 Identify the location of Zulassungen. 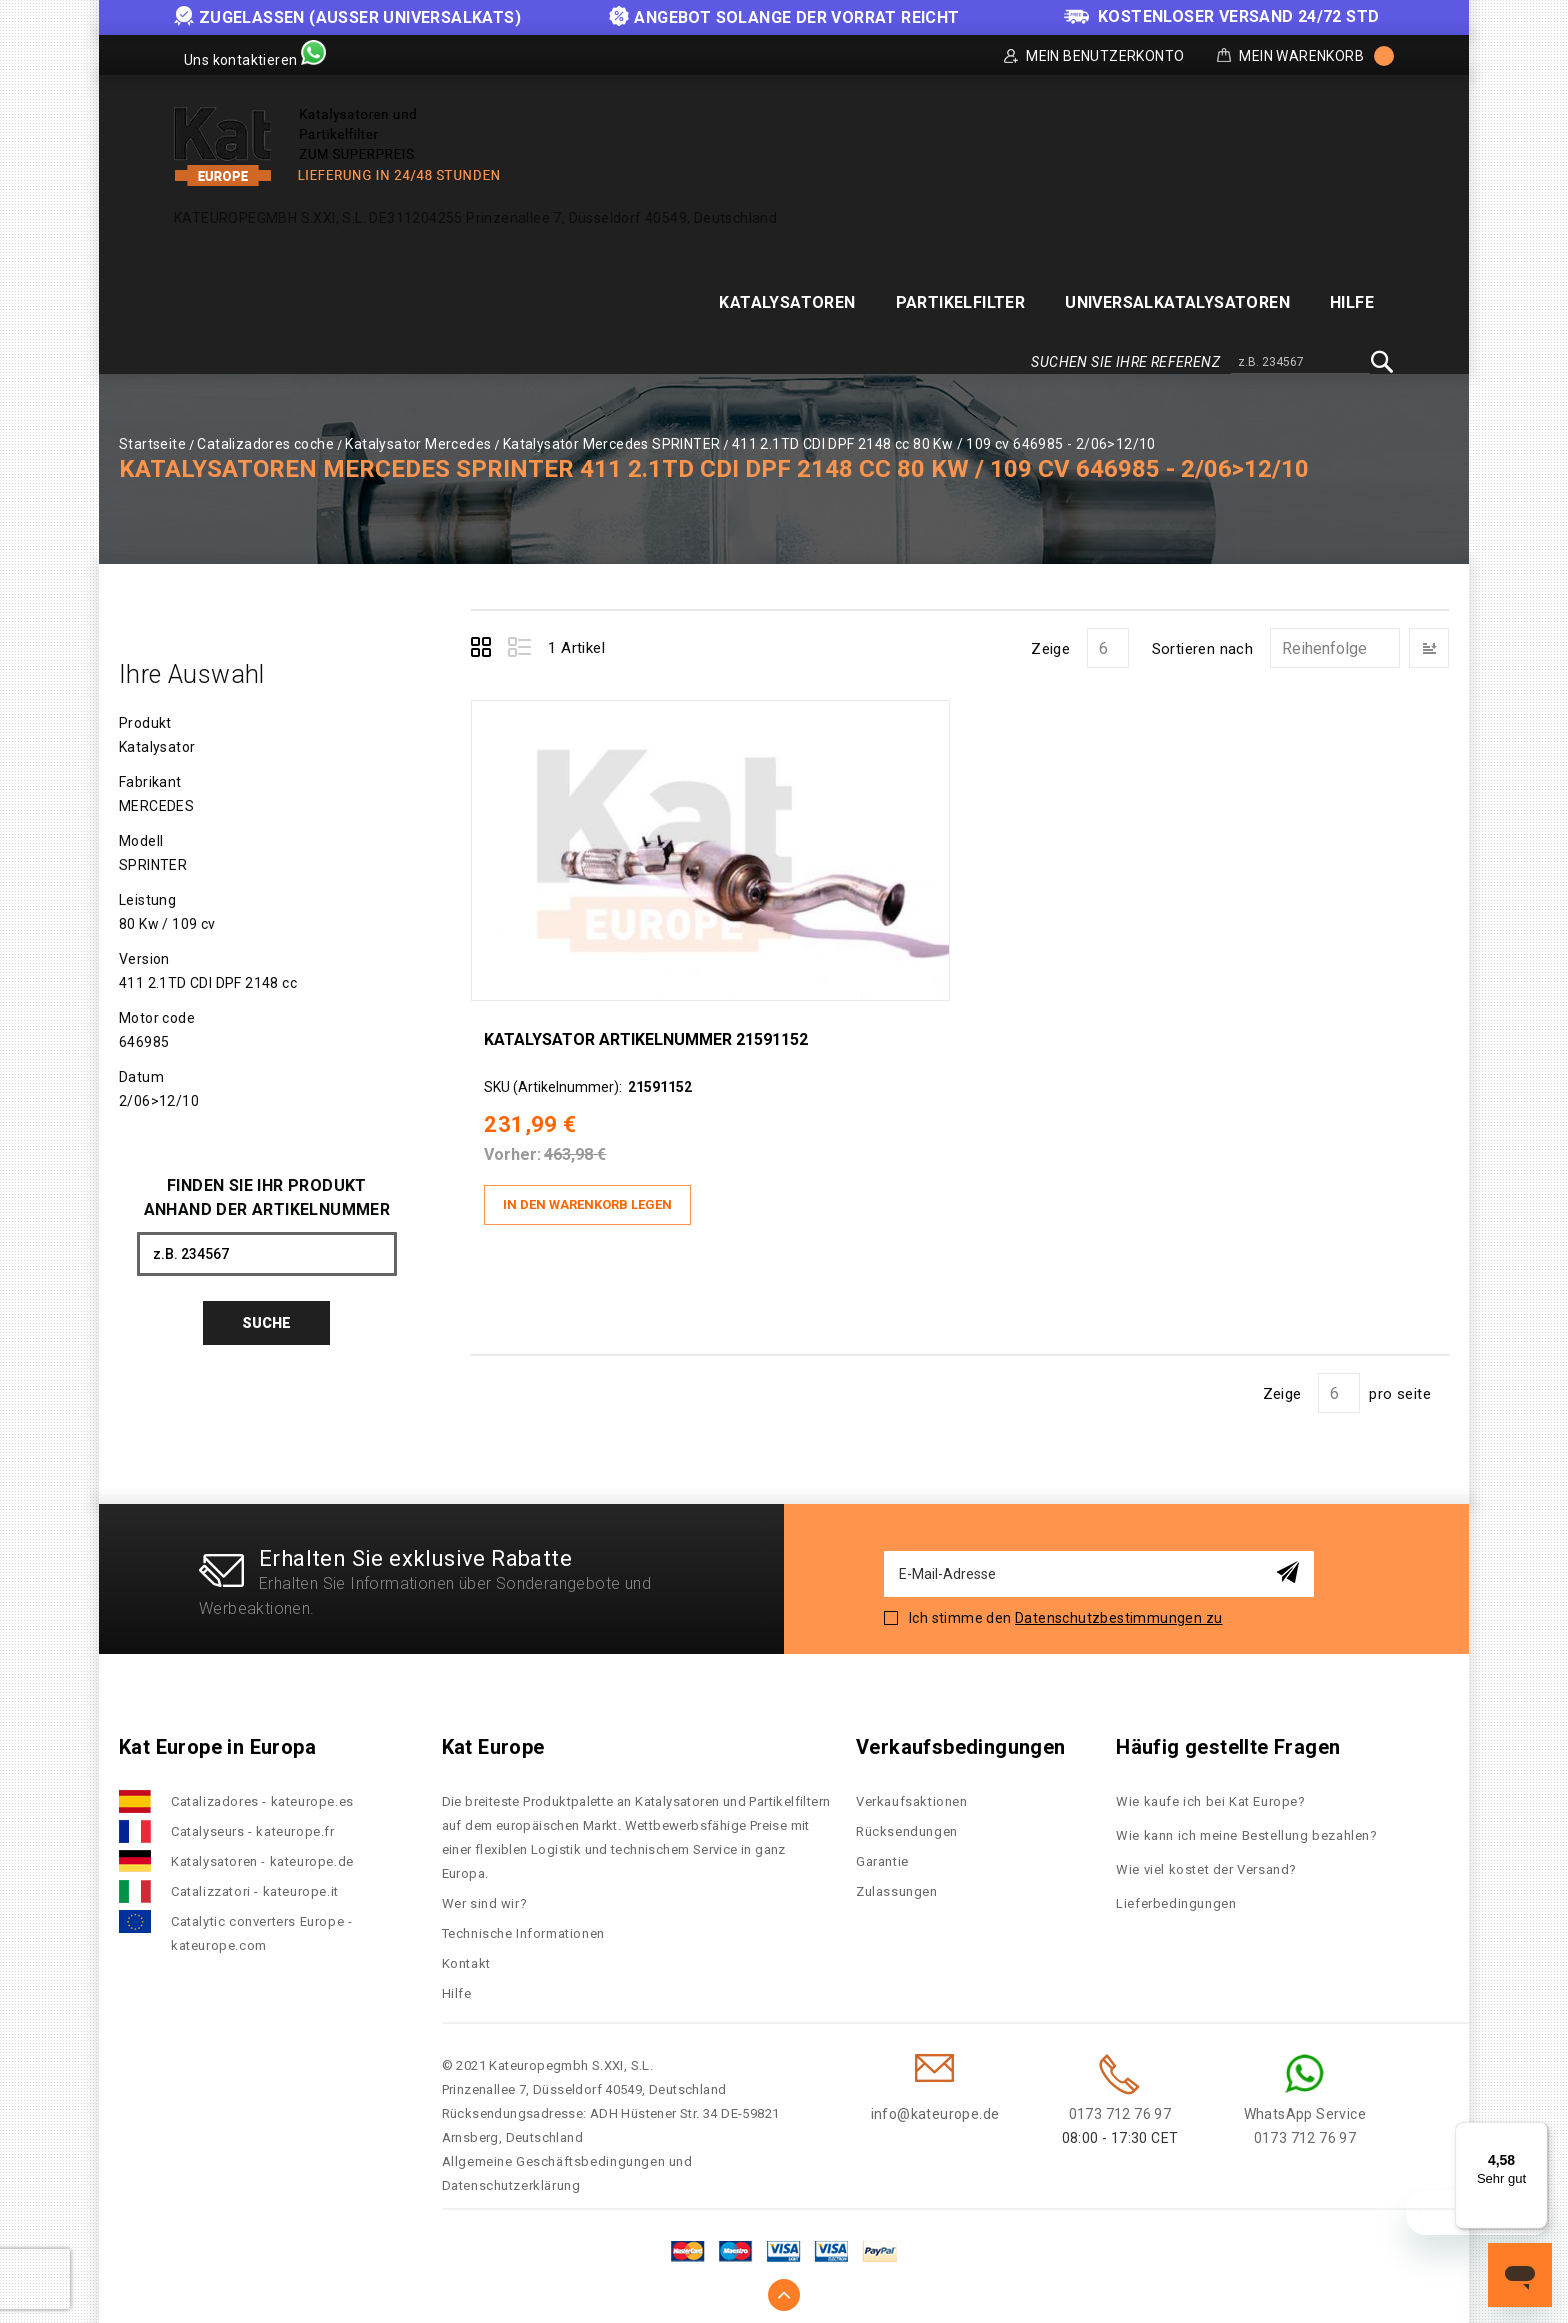
(897, 1879).